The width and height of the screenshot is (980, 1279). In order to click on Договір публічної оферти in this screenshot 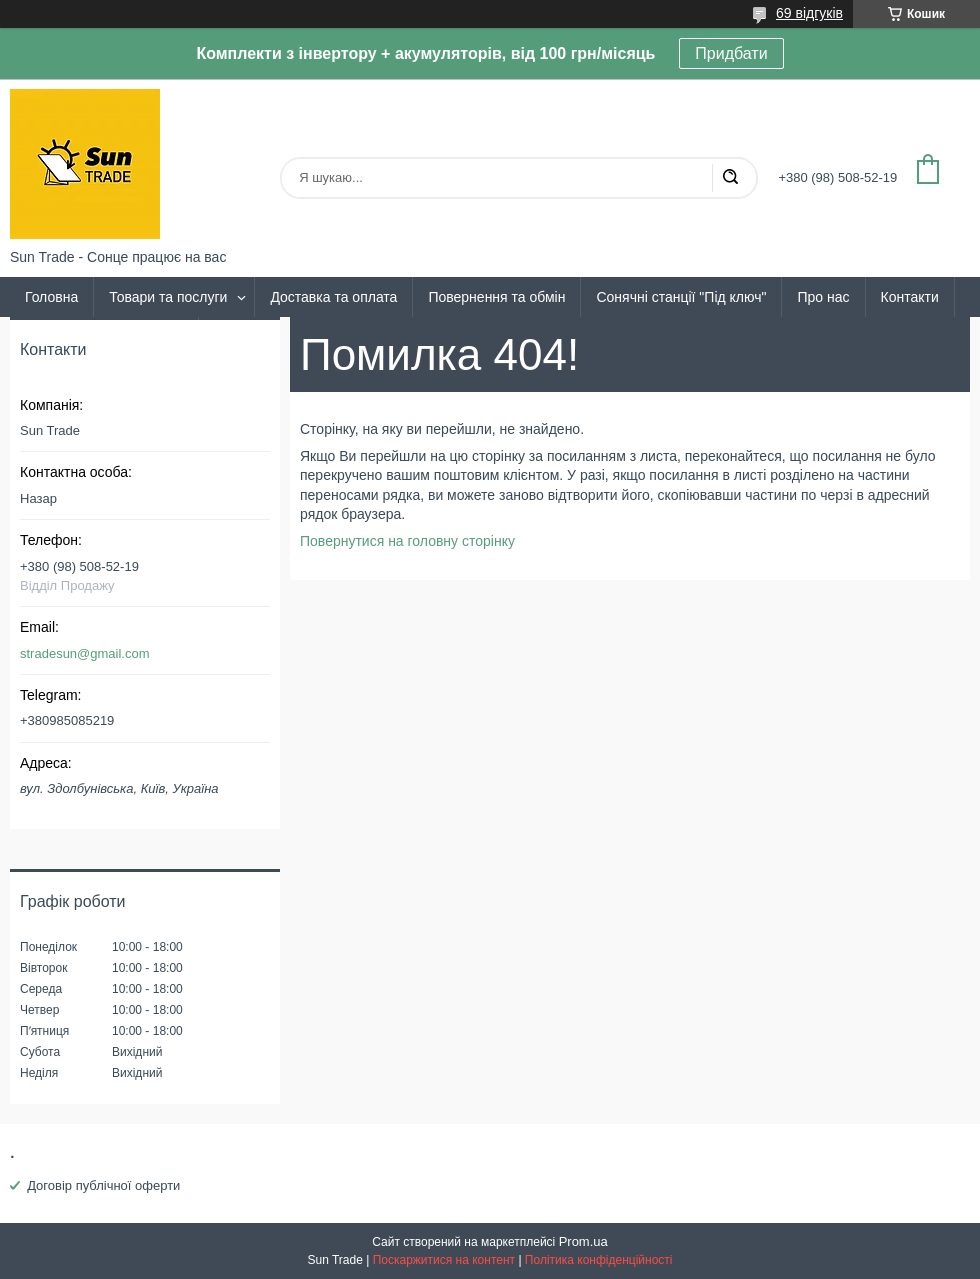, I will do `click(103, 1185)`.